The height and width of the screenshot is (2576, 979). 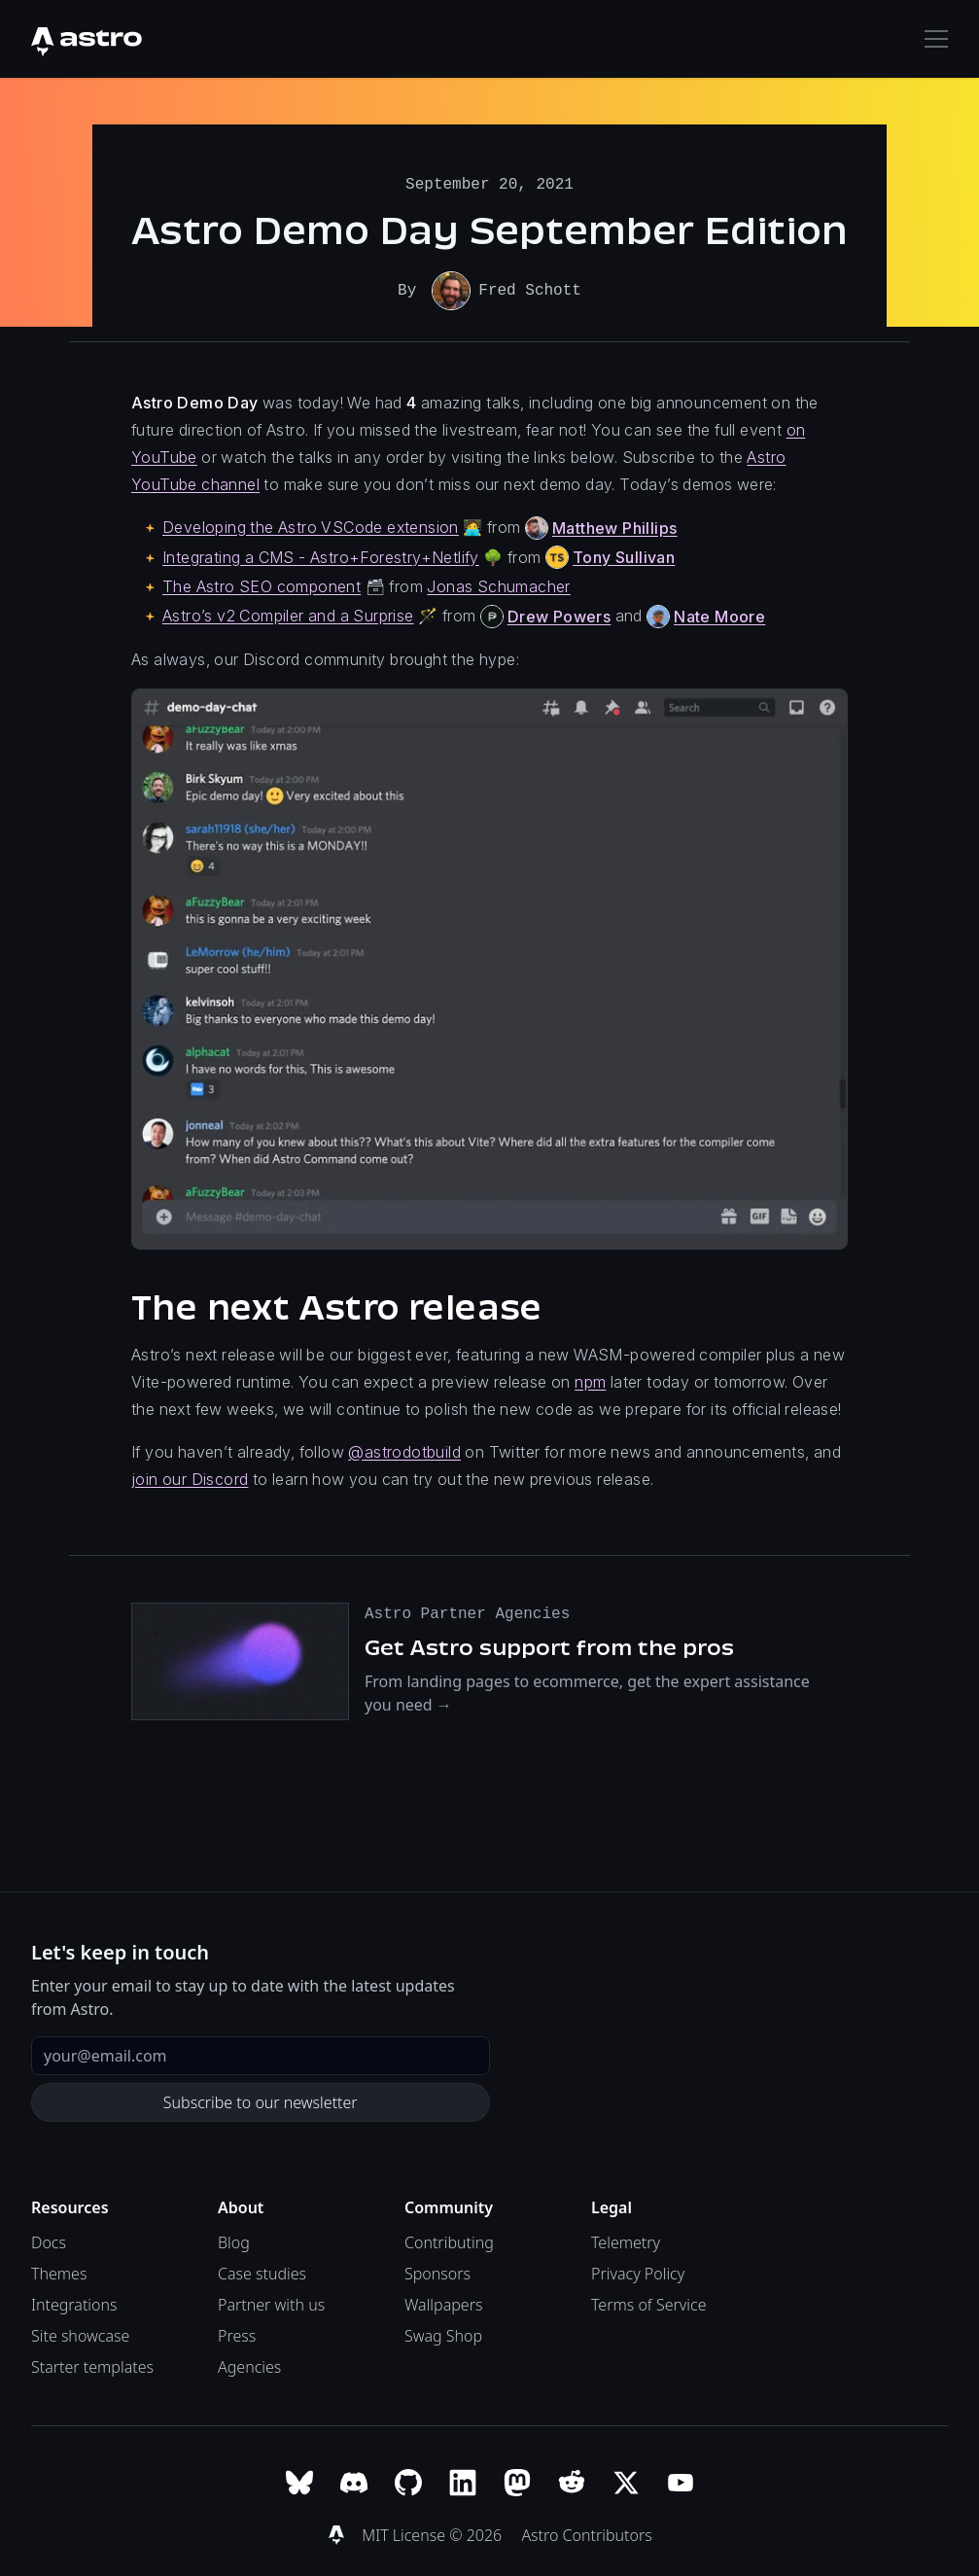 I want to click on Partner with us, so click(x=271, y=2302).